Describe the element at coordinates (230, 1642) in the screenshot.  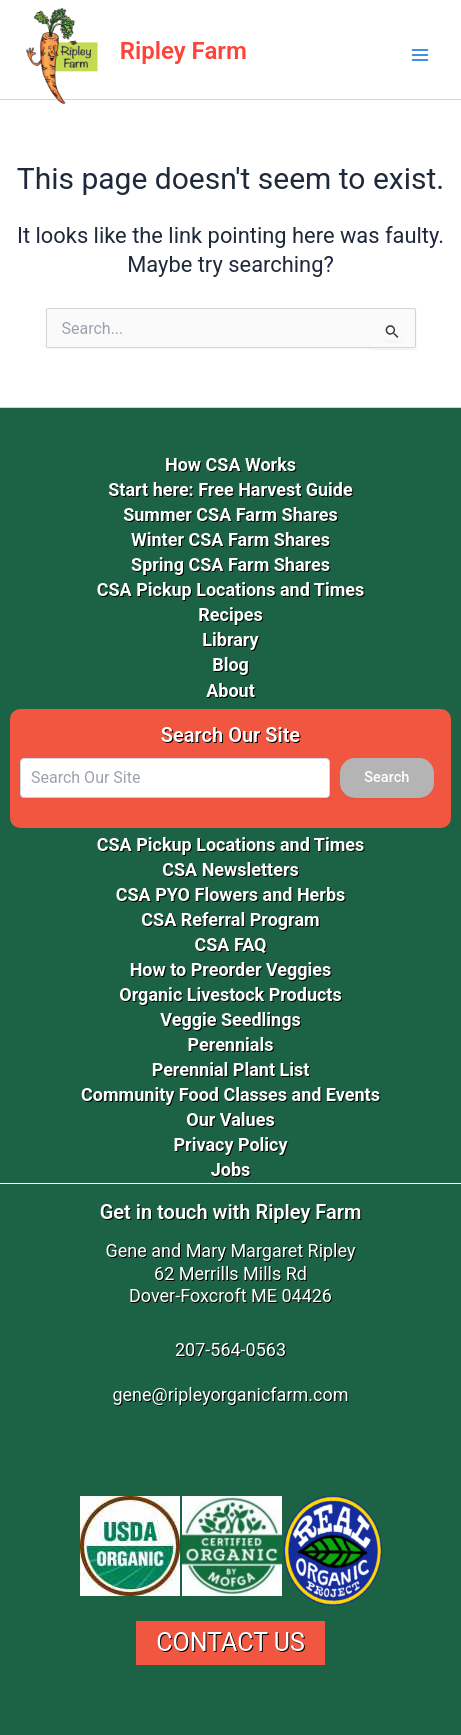
I see `Contact Us` at that location.